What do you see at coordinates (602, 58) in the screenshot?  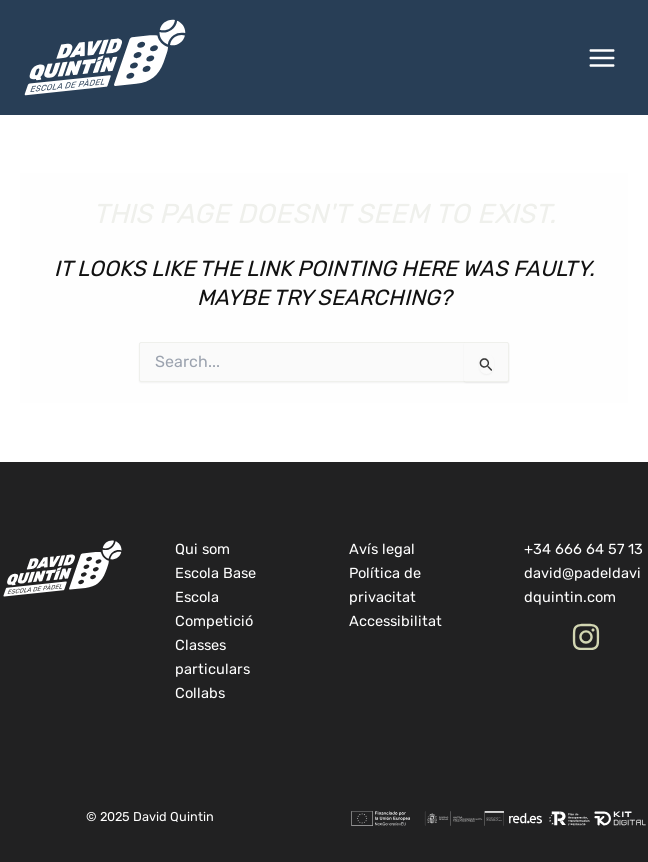 I see `[Main menu toggle]` at bounding box center [602, 58].